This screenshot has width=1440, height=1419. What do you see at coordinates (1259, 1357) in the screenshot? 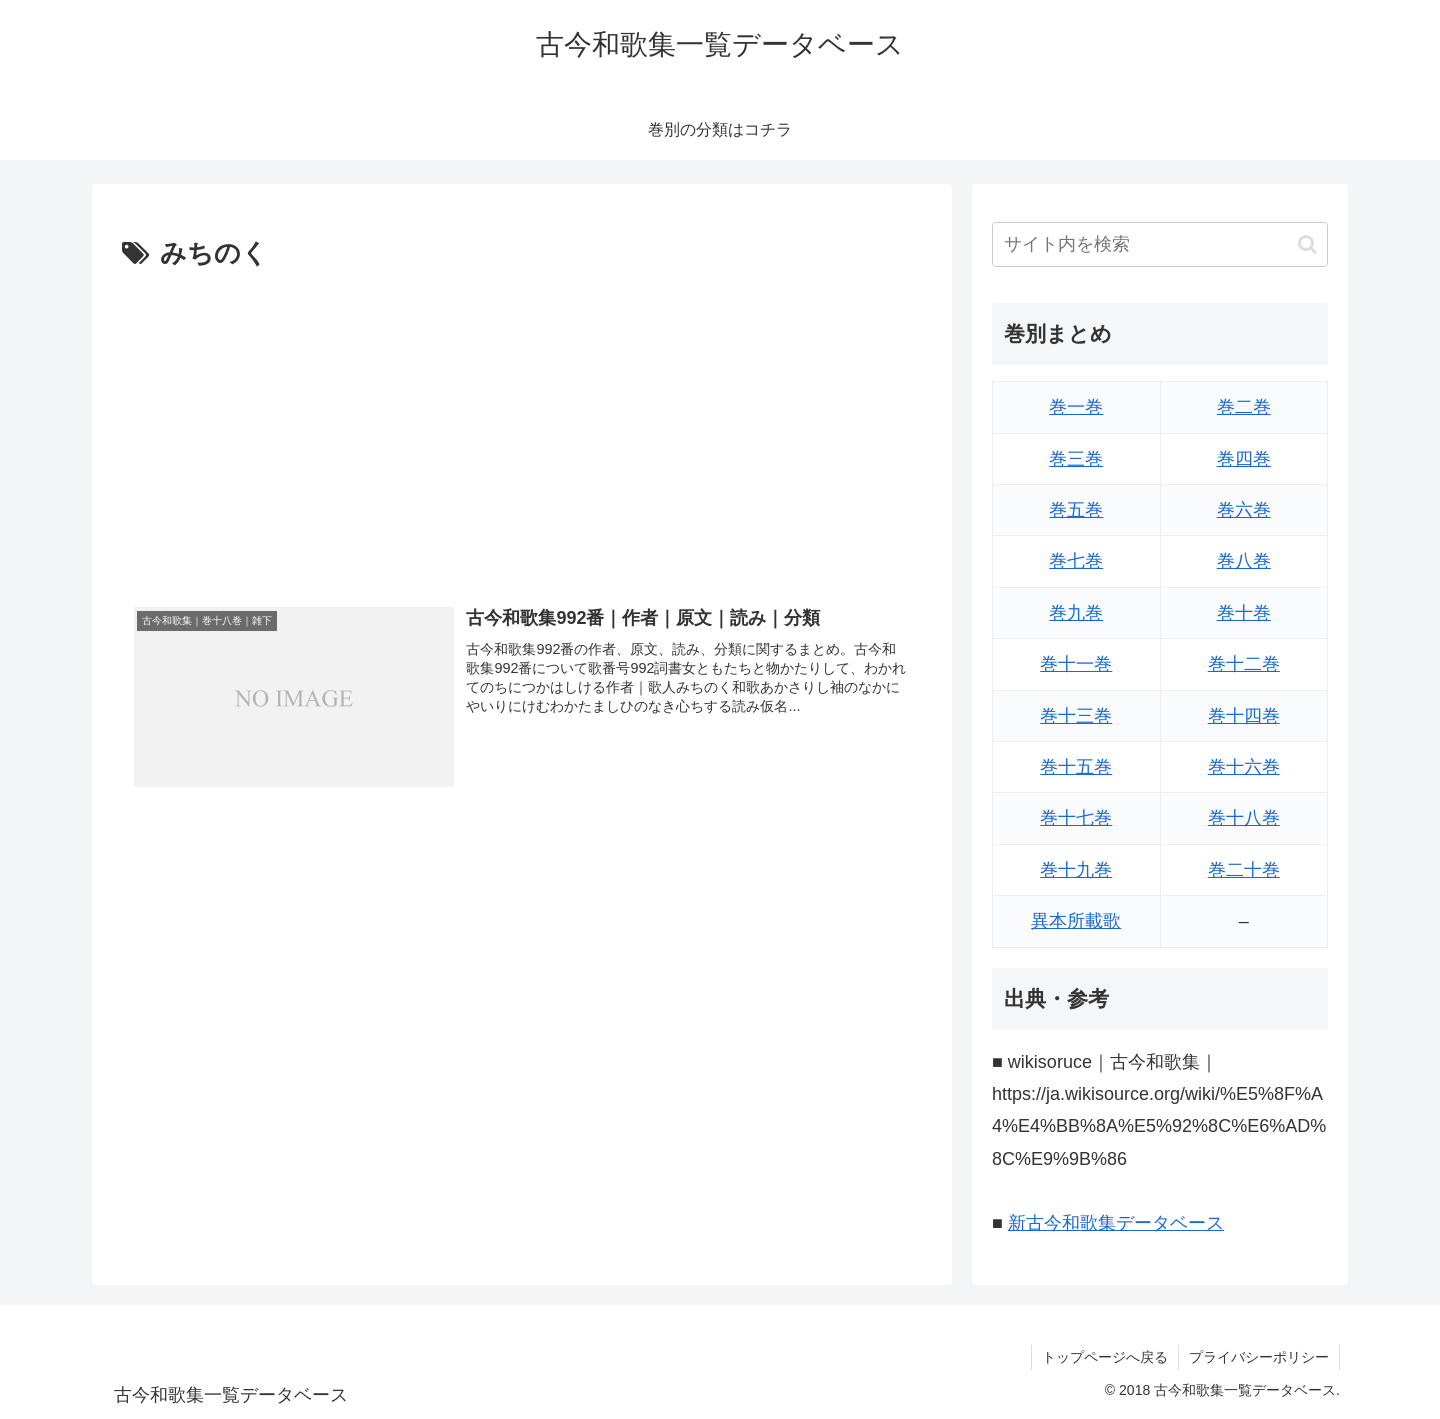
I see `プライバシーポリシー` at bounding box center [1259, 1357].